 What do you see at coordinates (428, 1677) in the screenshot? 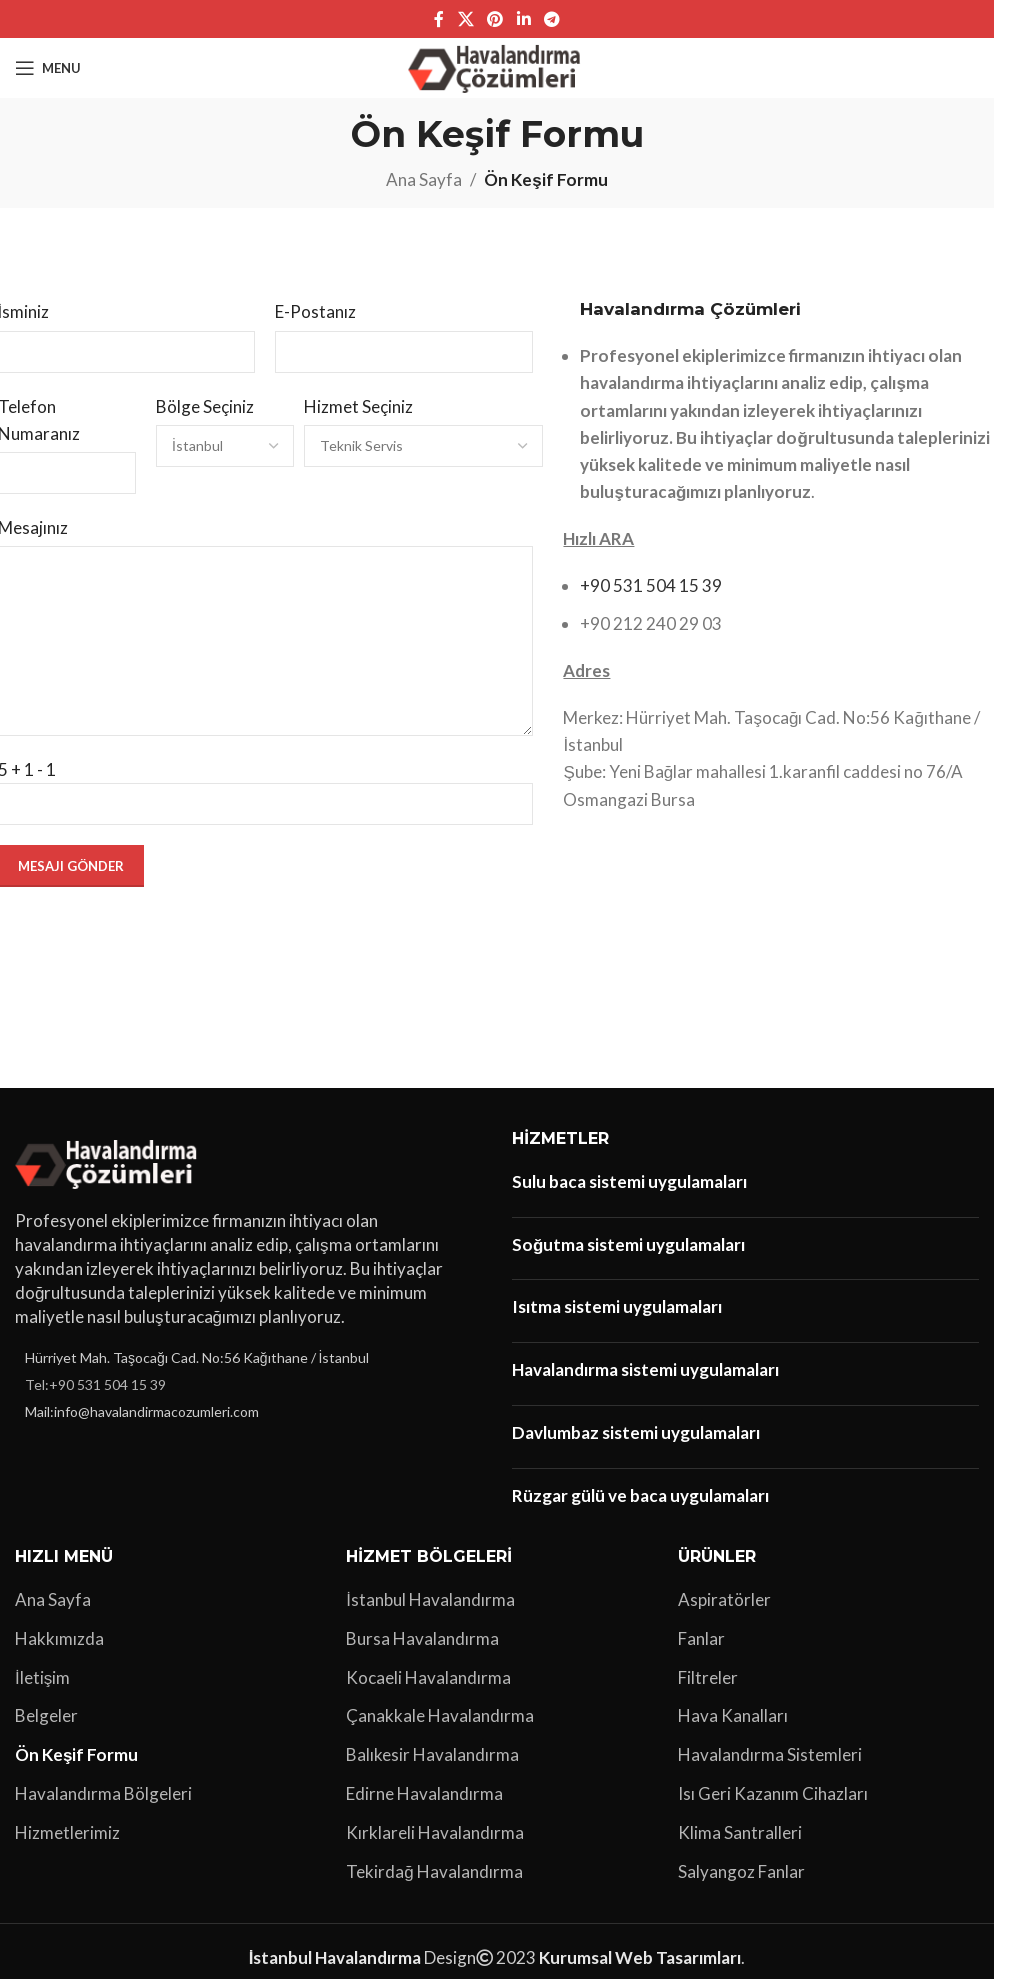
I see `Kocaeli Havalandırma` at bounding box center [428, 1677].